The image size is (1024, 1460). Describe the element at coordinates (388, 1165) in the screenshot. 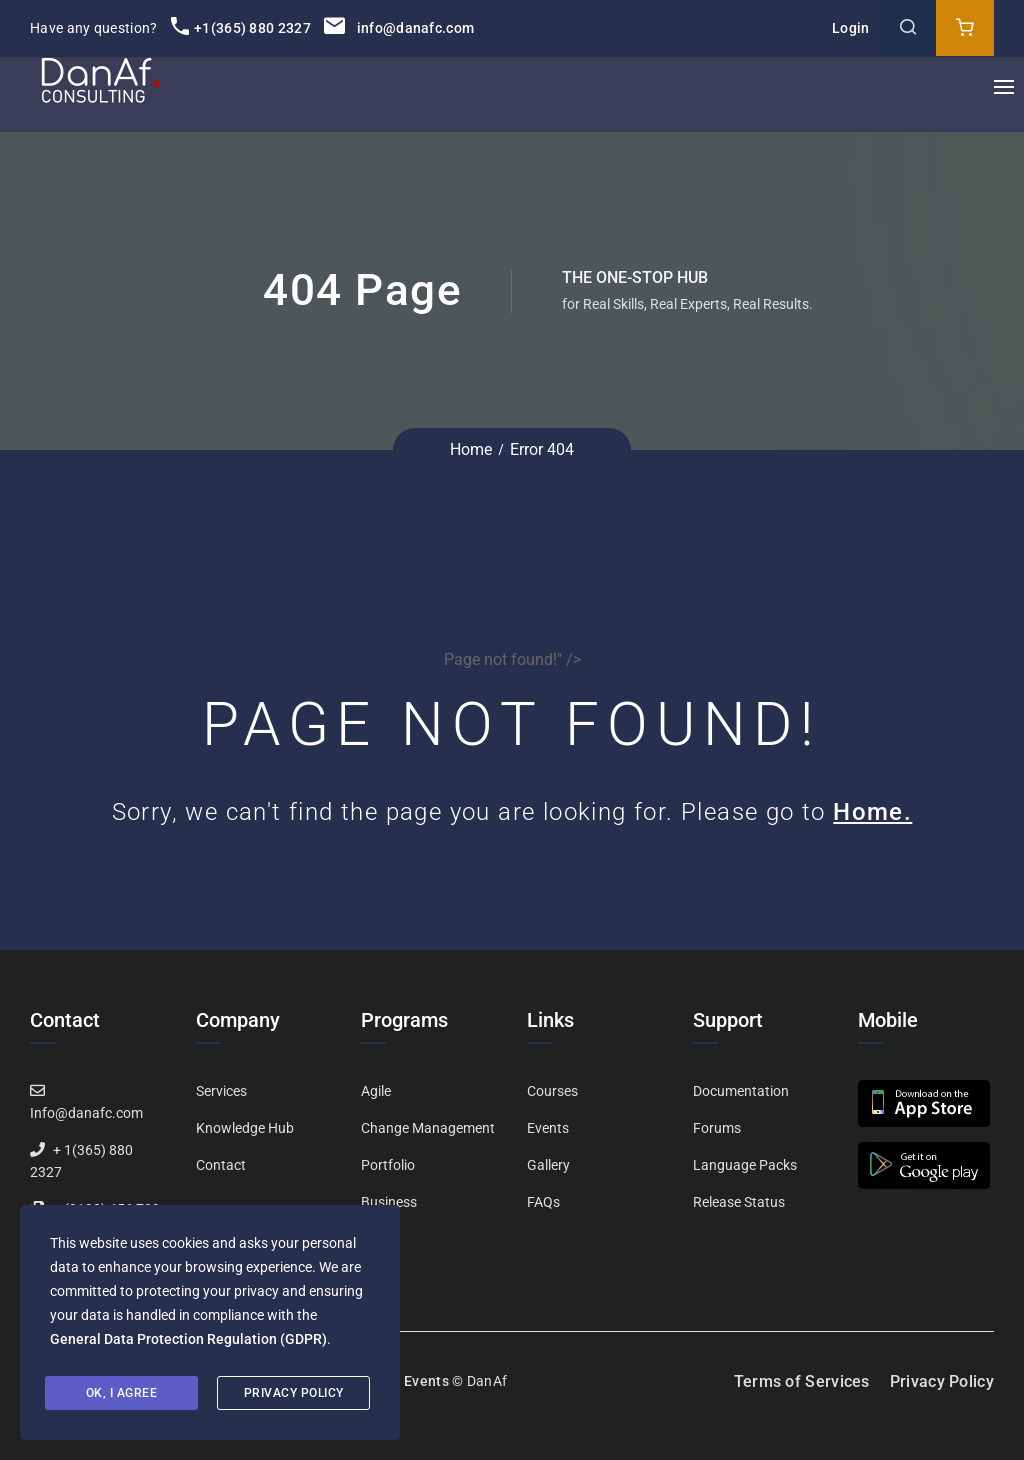

I see `Portfolio` at that location.